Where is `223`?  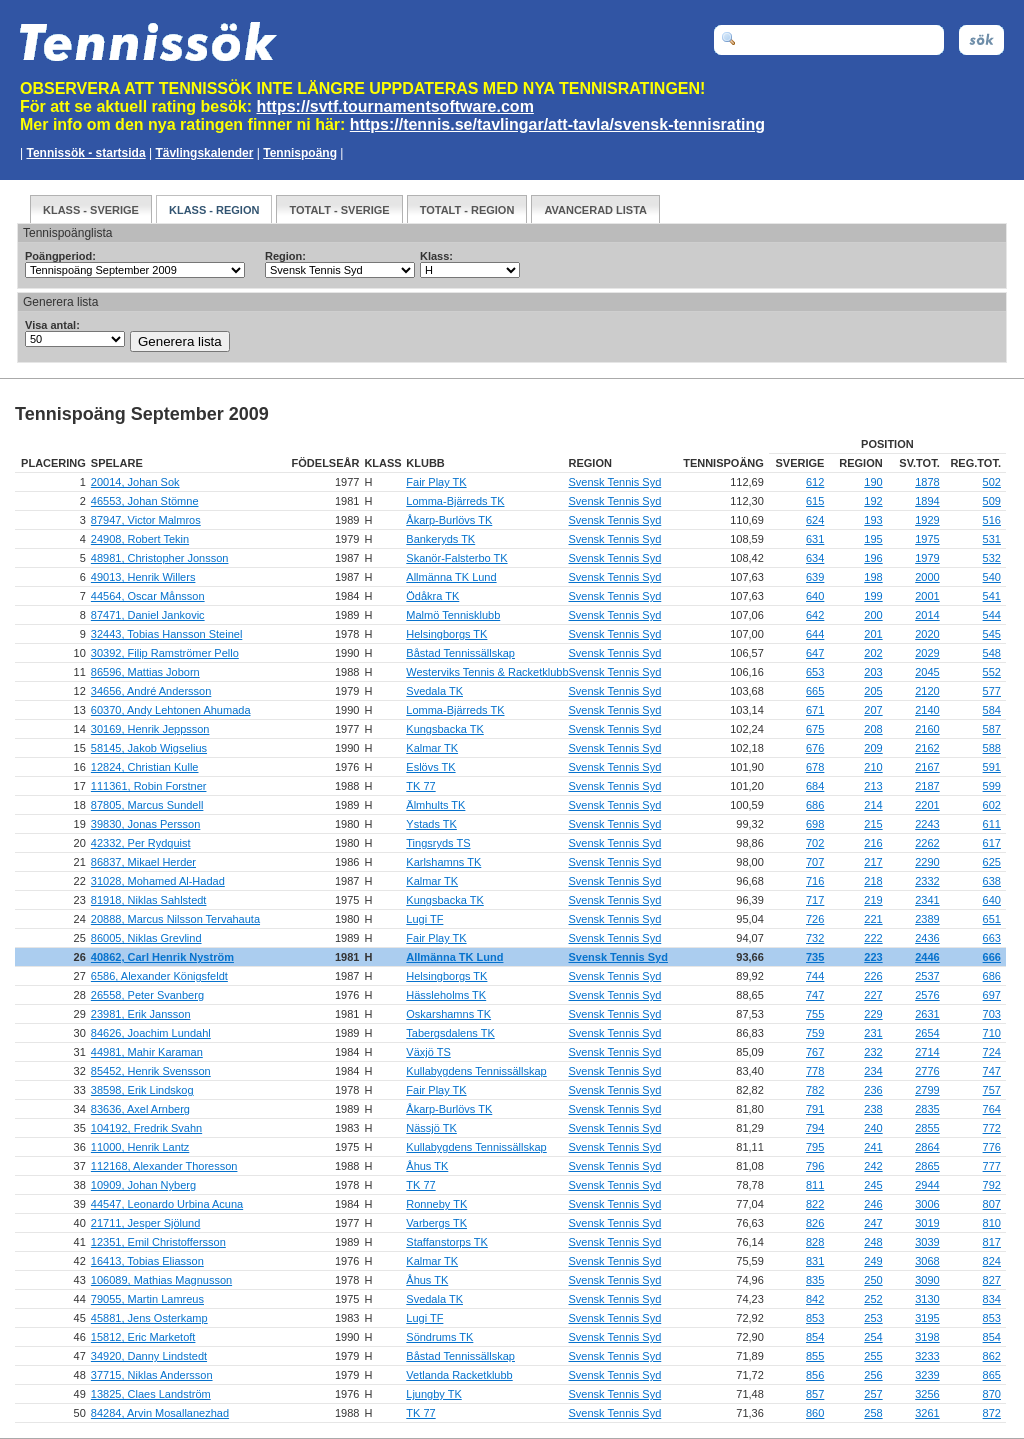
223 is located at coordinates (873, 957).